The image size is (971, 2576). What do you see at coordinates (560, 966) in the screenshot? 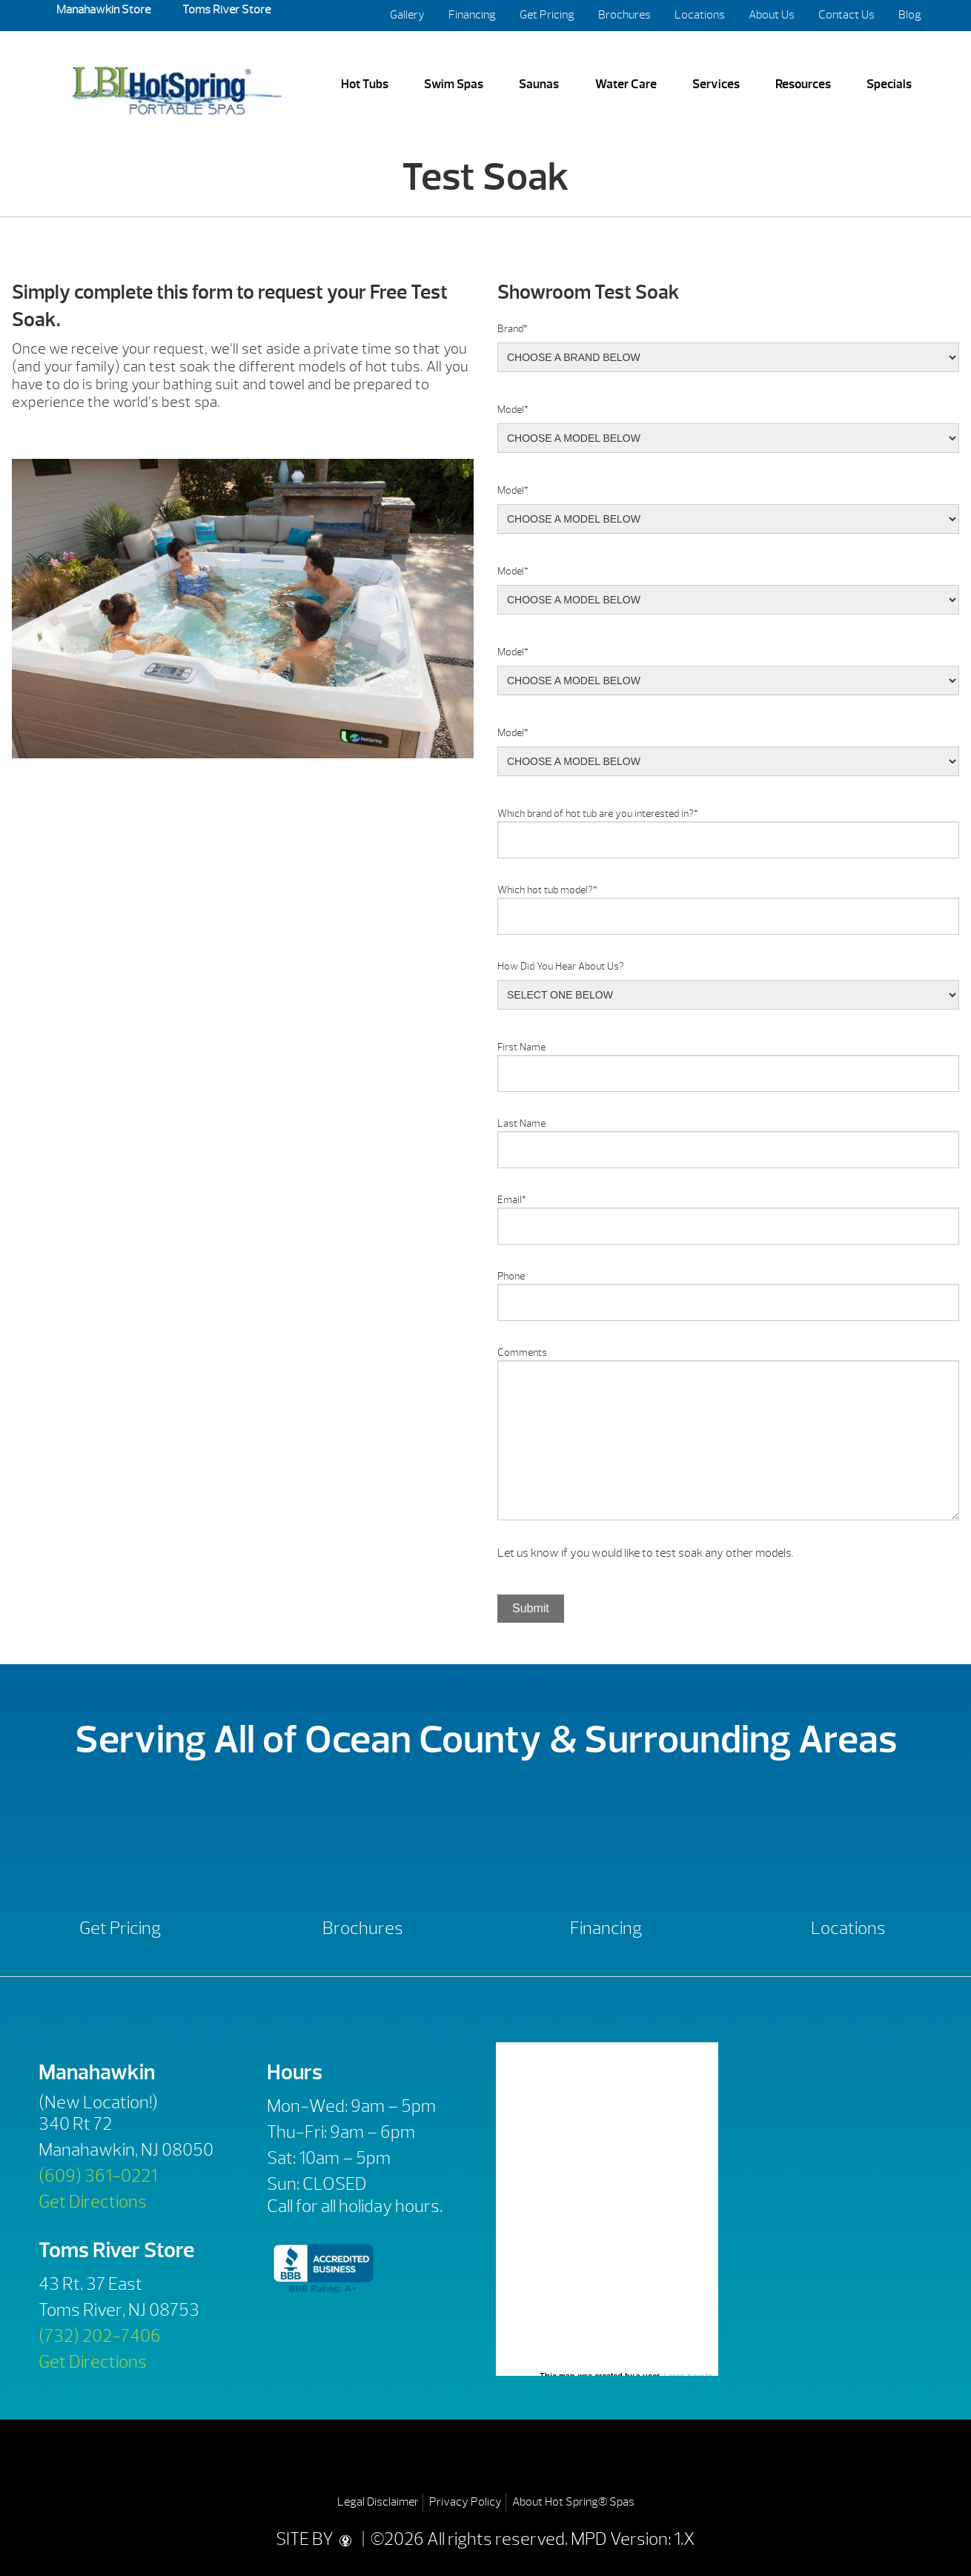
I see `How Did You Hear About Us?` at bounding box center [560, 966].